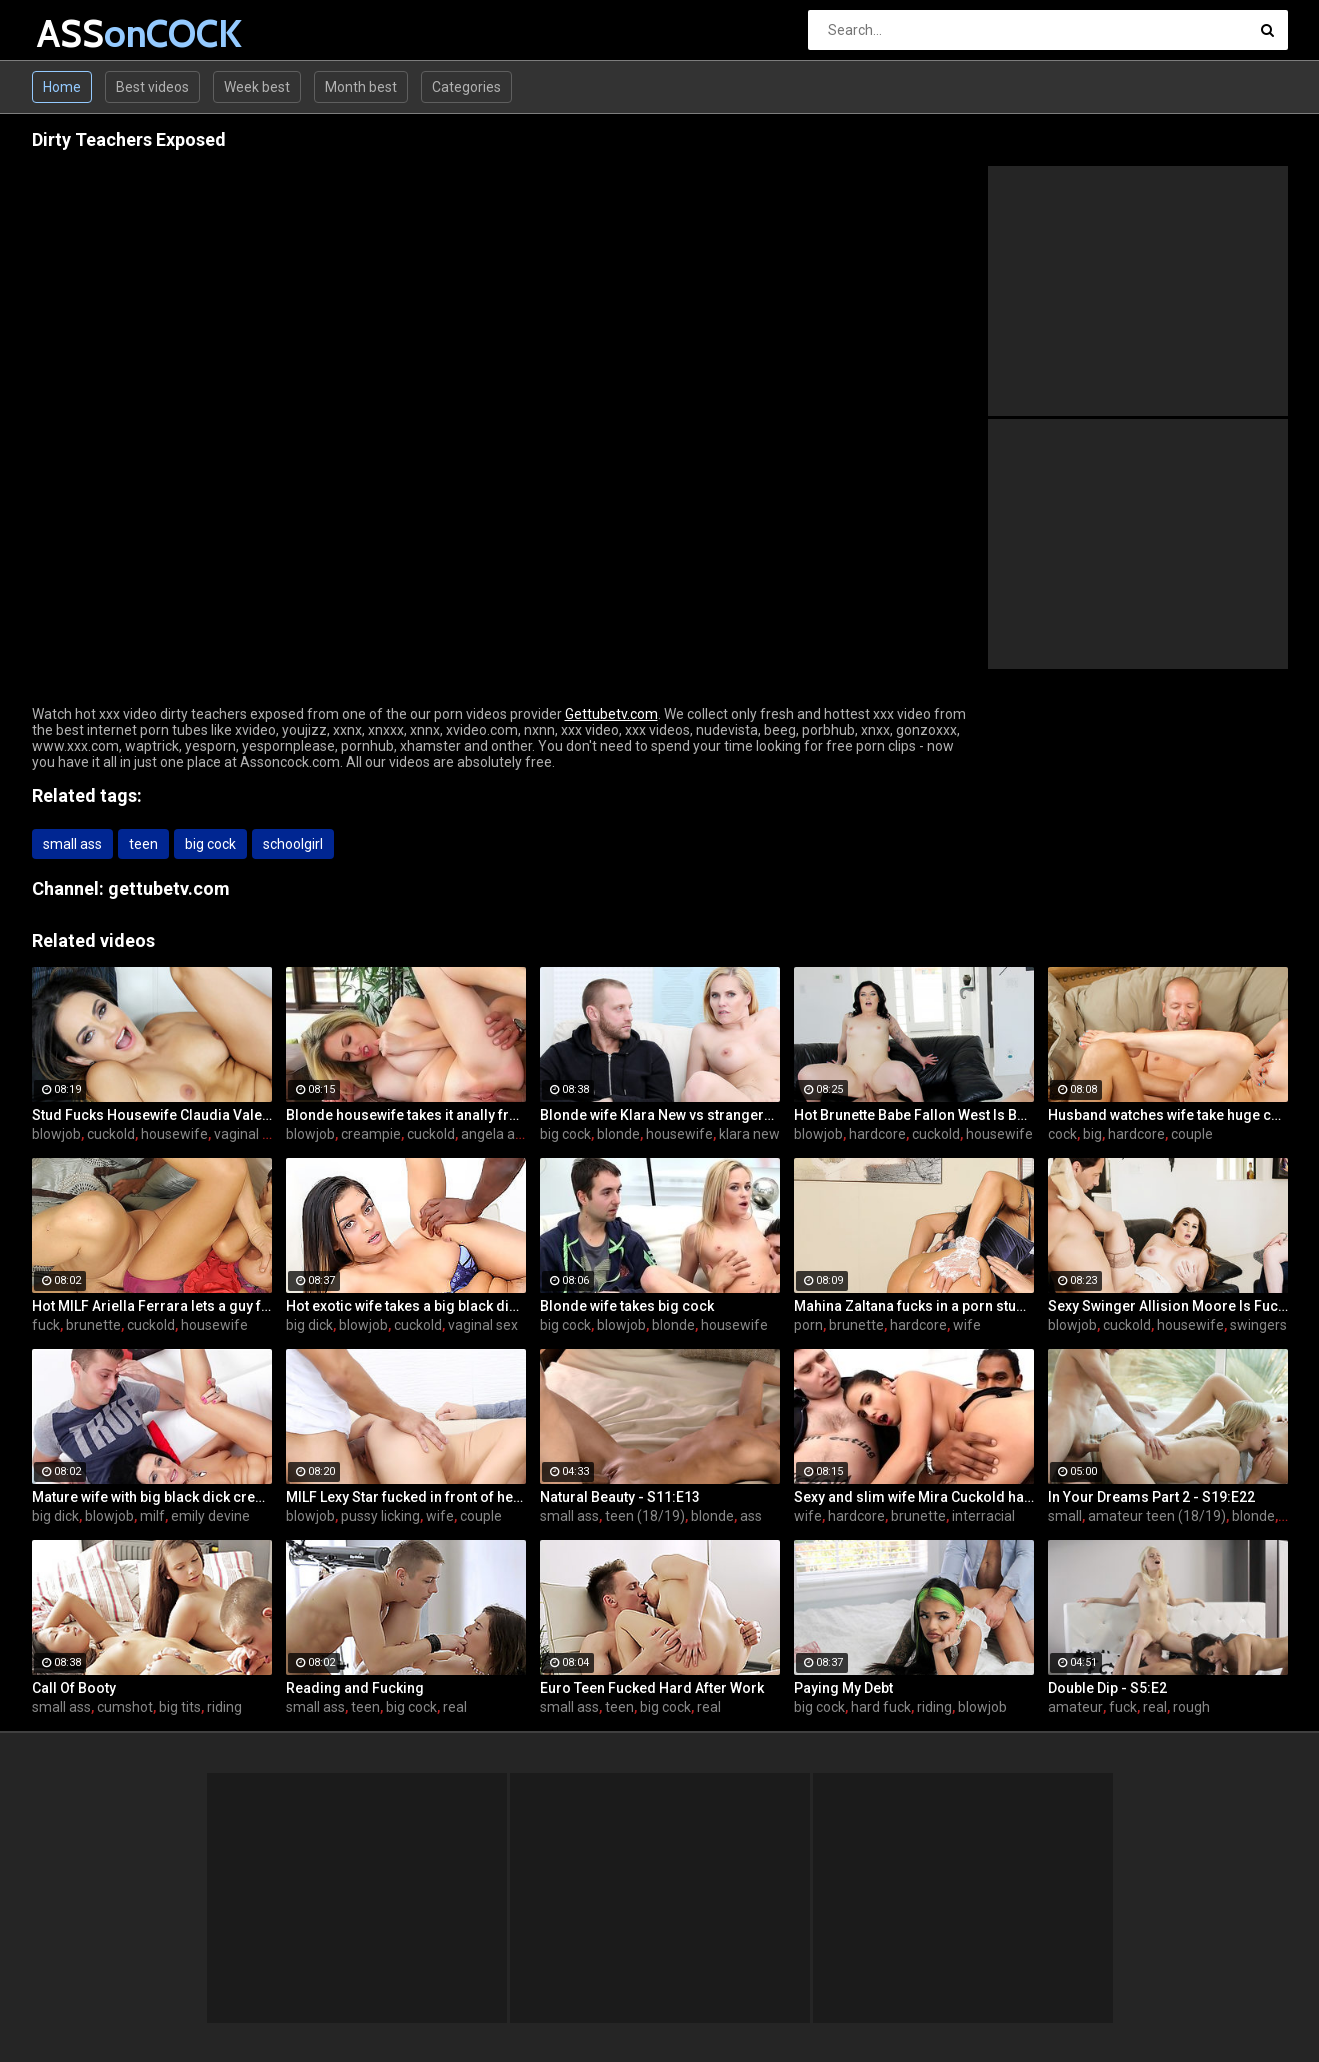  What do you see at coordinates (914, 1115) in the screenshot?
I see `Hot Brunette Babe Fallon West Is Banged by a Guy While Another Couple Watches` at bounding box center [914, 1115].